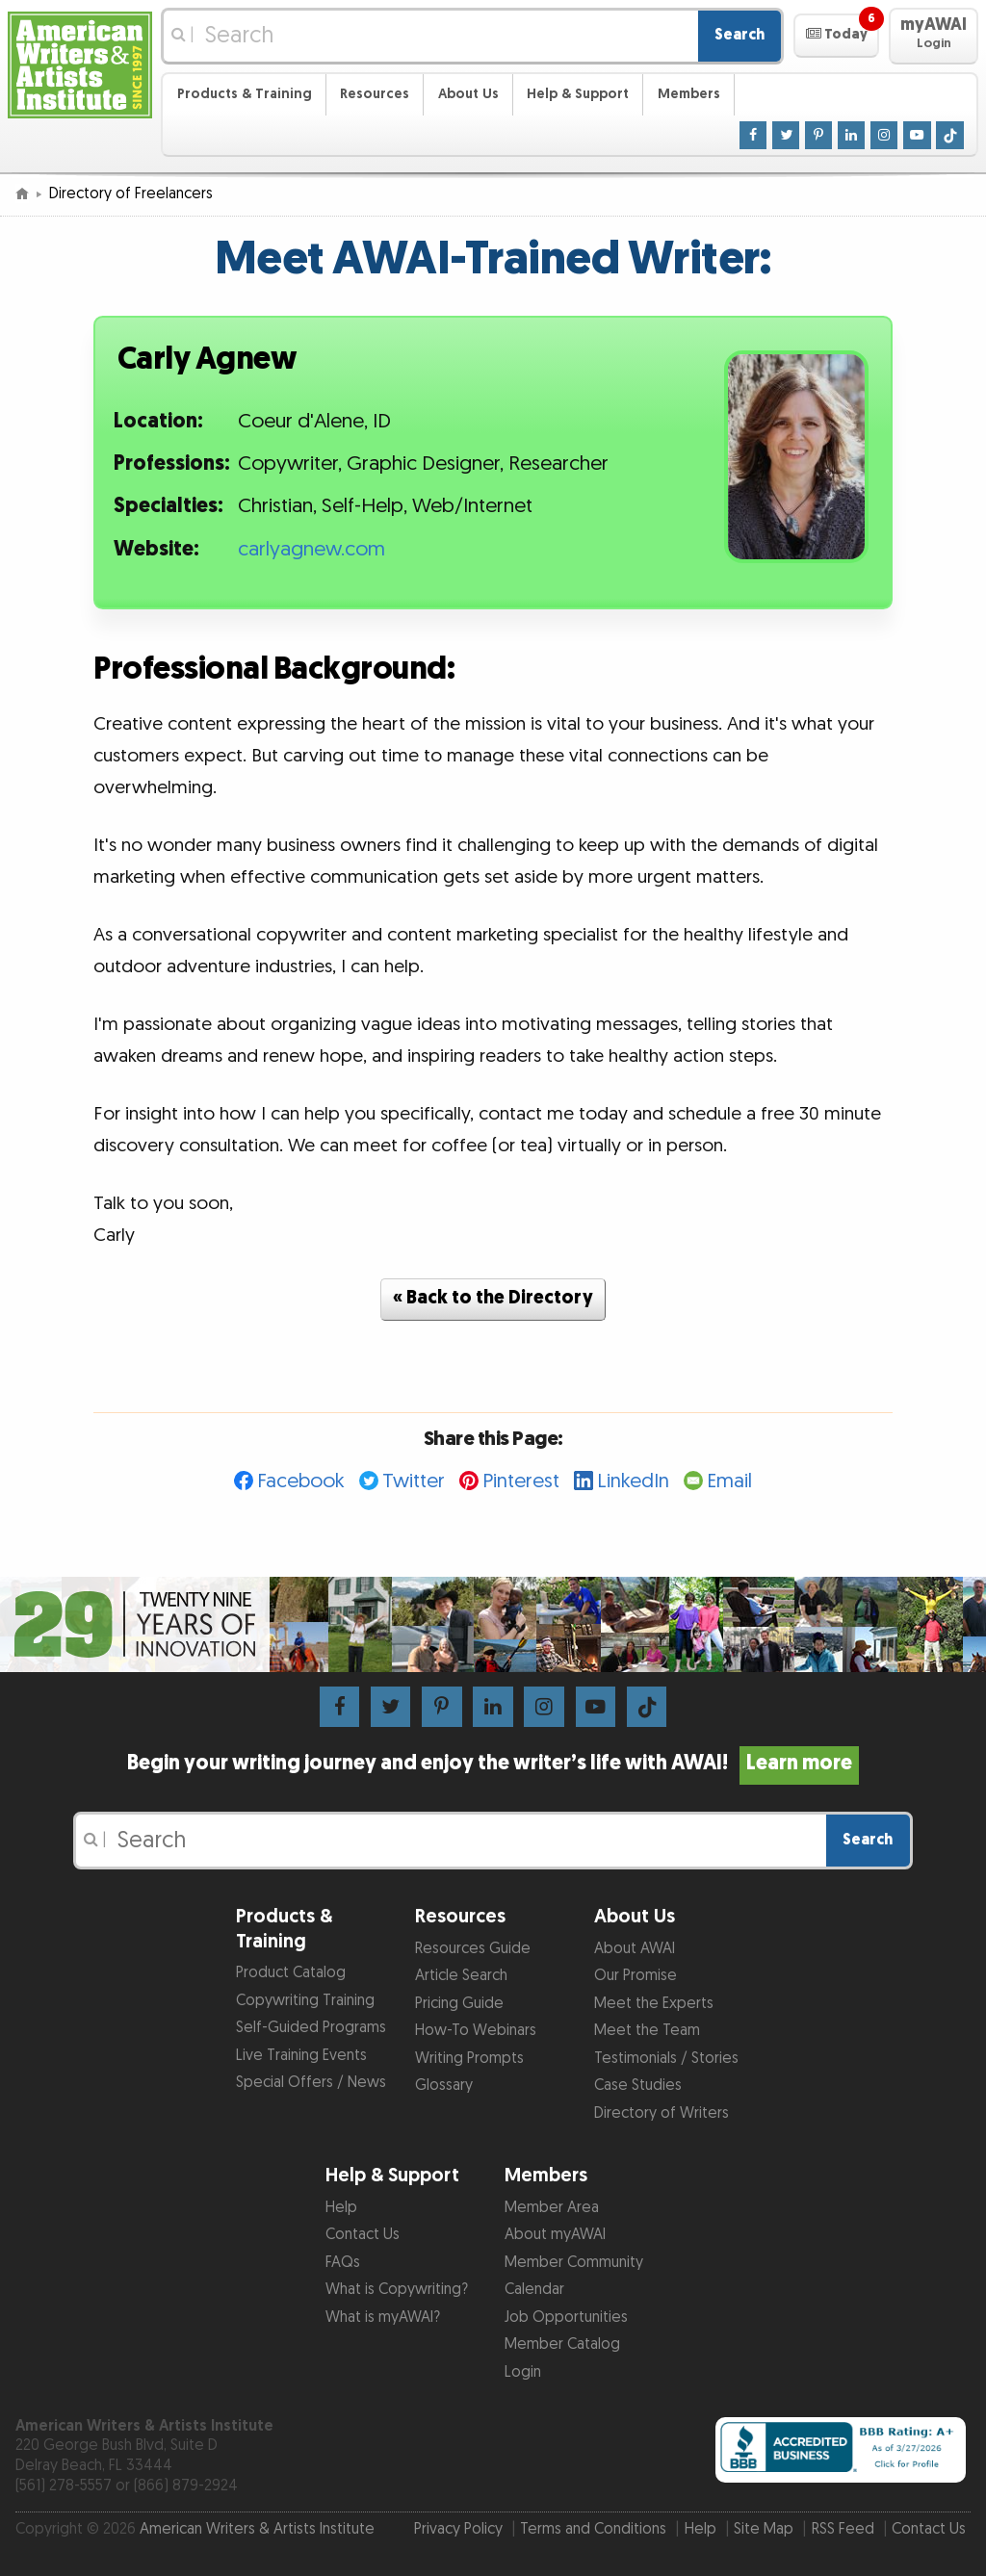  What do you see at coordinates (836, 35) in the screenshot?
I see `[button]` at bounding box center [836, 35].